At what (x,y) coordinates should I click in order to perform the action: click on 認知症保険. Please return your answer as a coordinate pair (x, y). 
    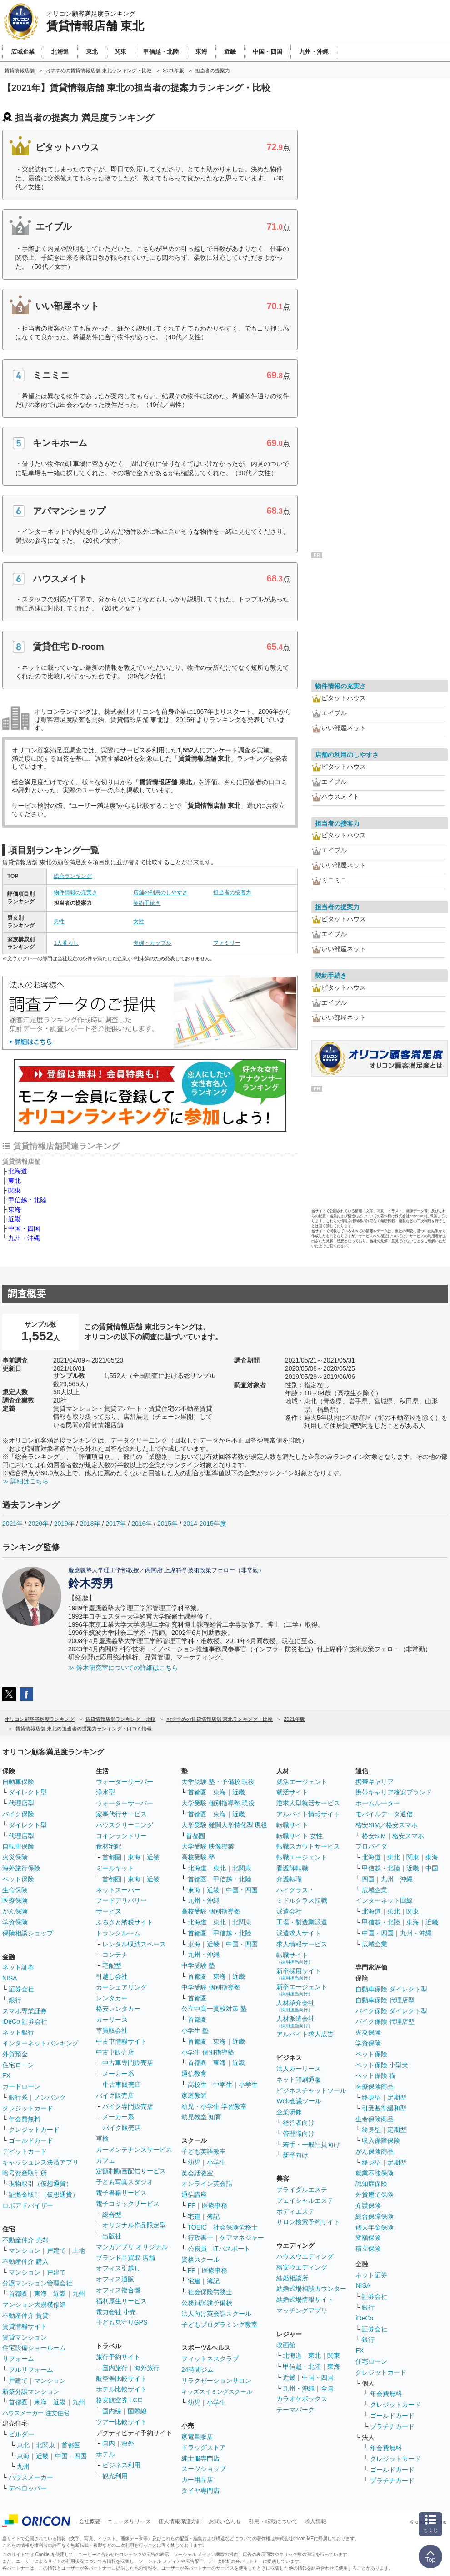
    Looking at the image, I should click on (371, 2183).